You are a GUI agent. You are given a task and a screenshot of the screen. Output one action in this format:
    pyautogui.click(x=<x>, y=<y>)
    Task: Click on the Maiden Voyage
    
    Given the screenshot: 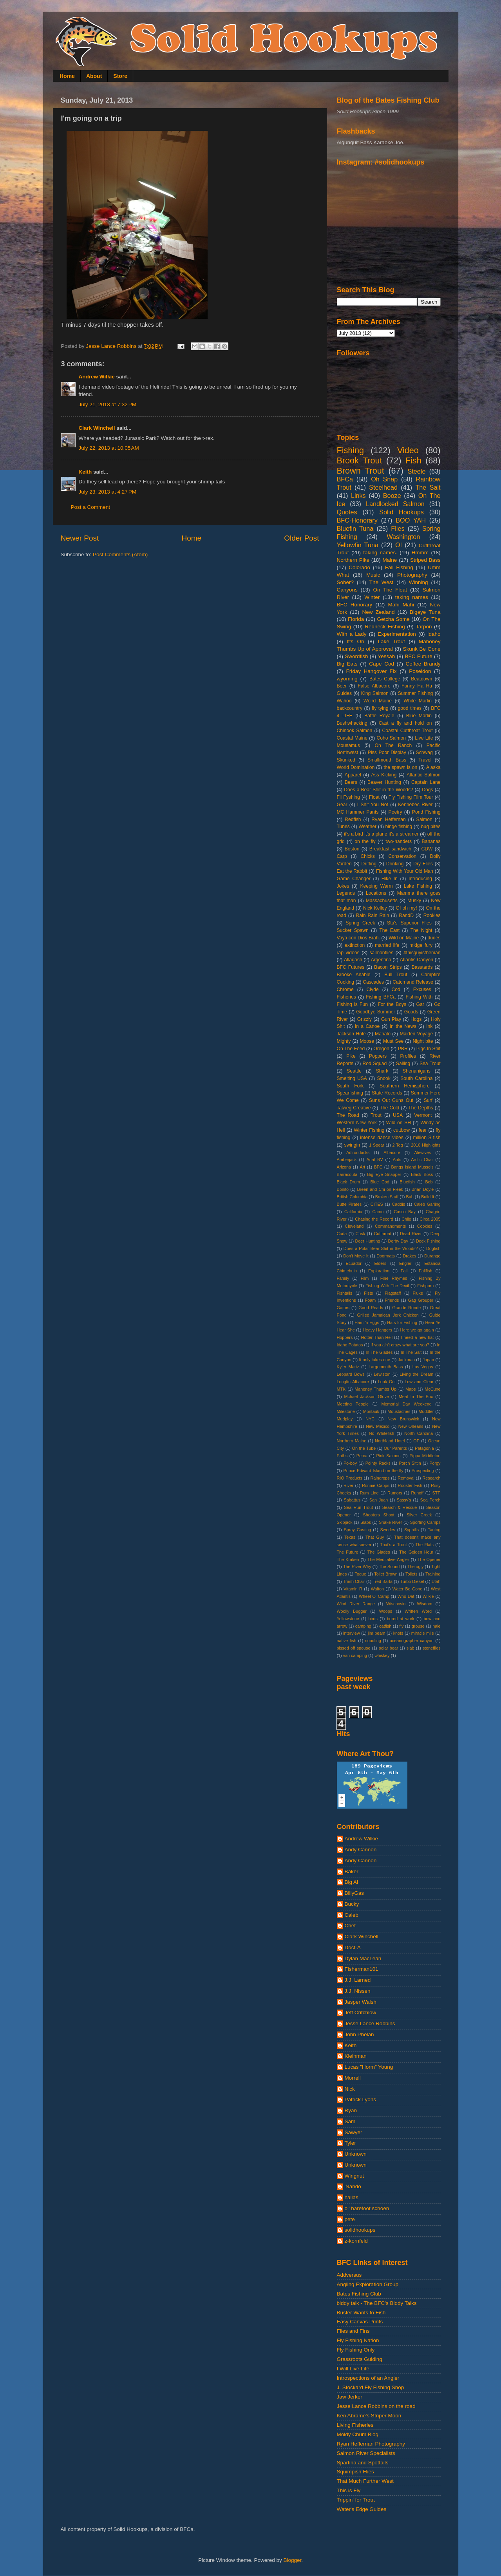 What is the action you would take?
    pyautogui.click(x=416, y=1034)
    